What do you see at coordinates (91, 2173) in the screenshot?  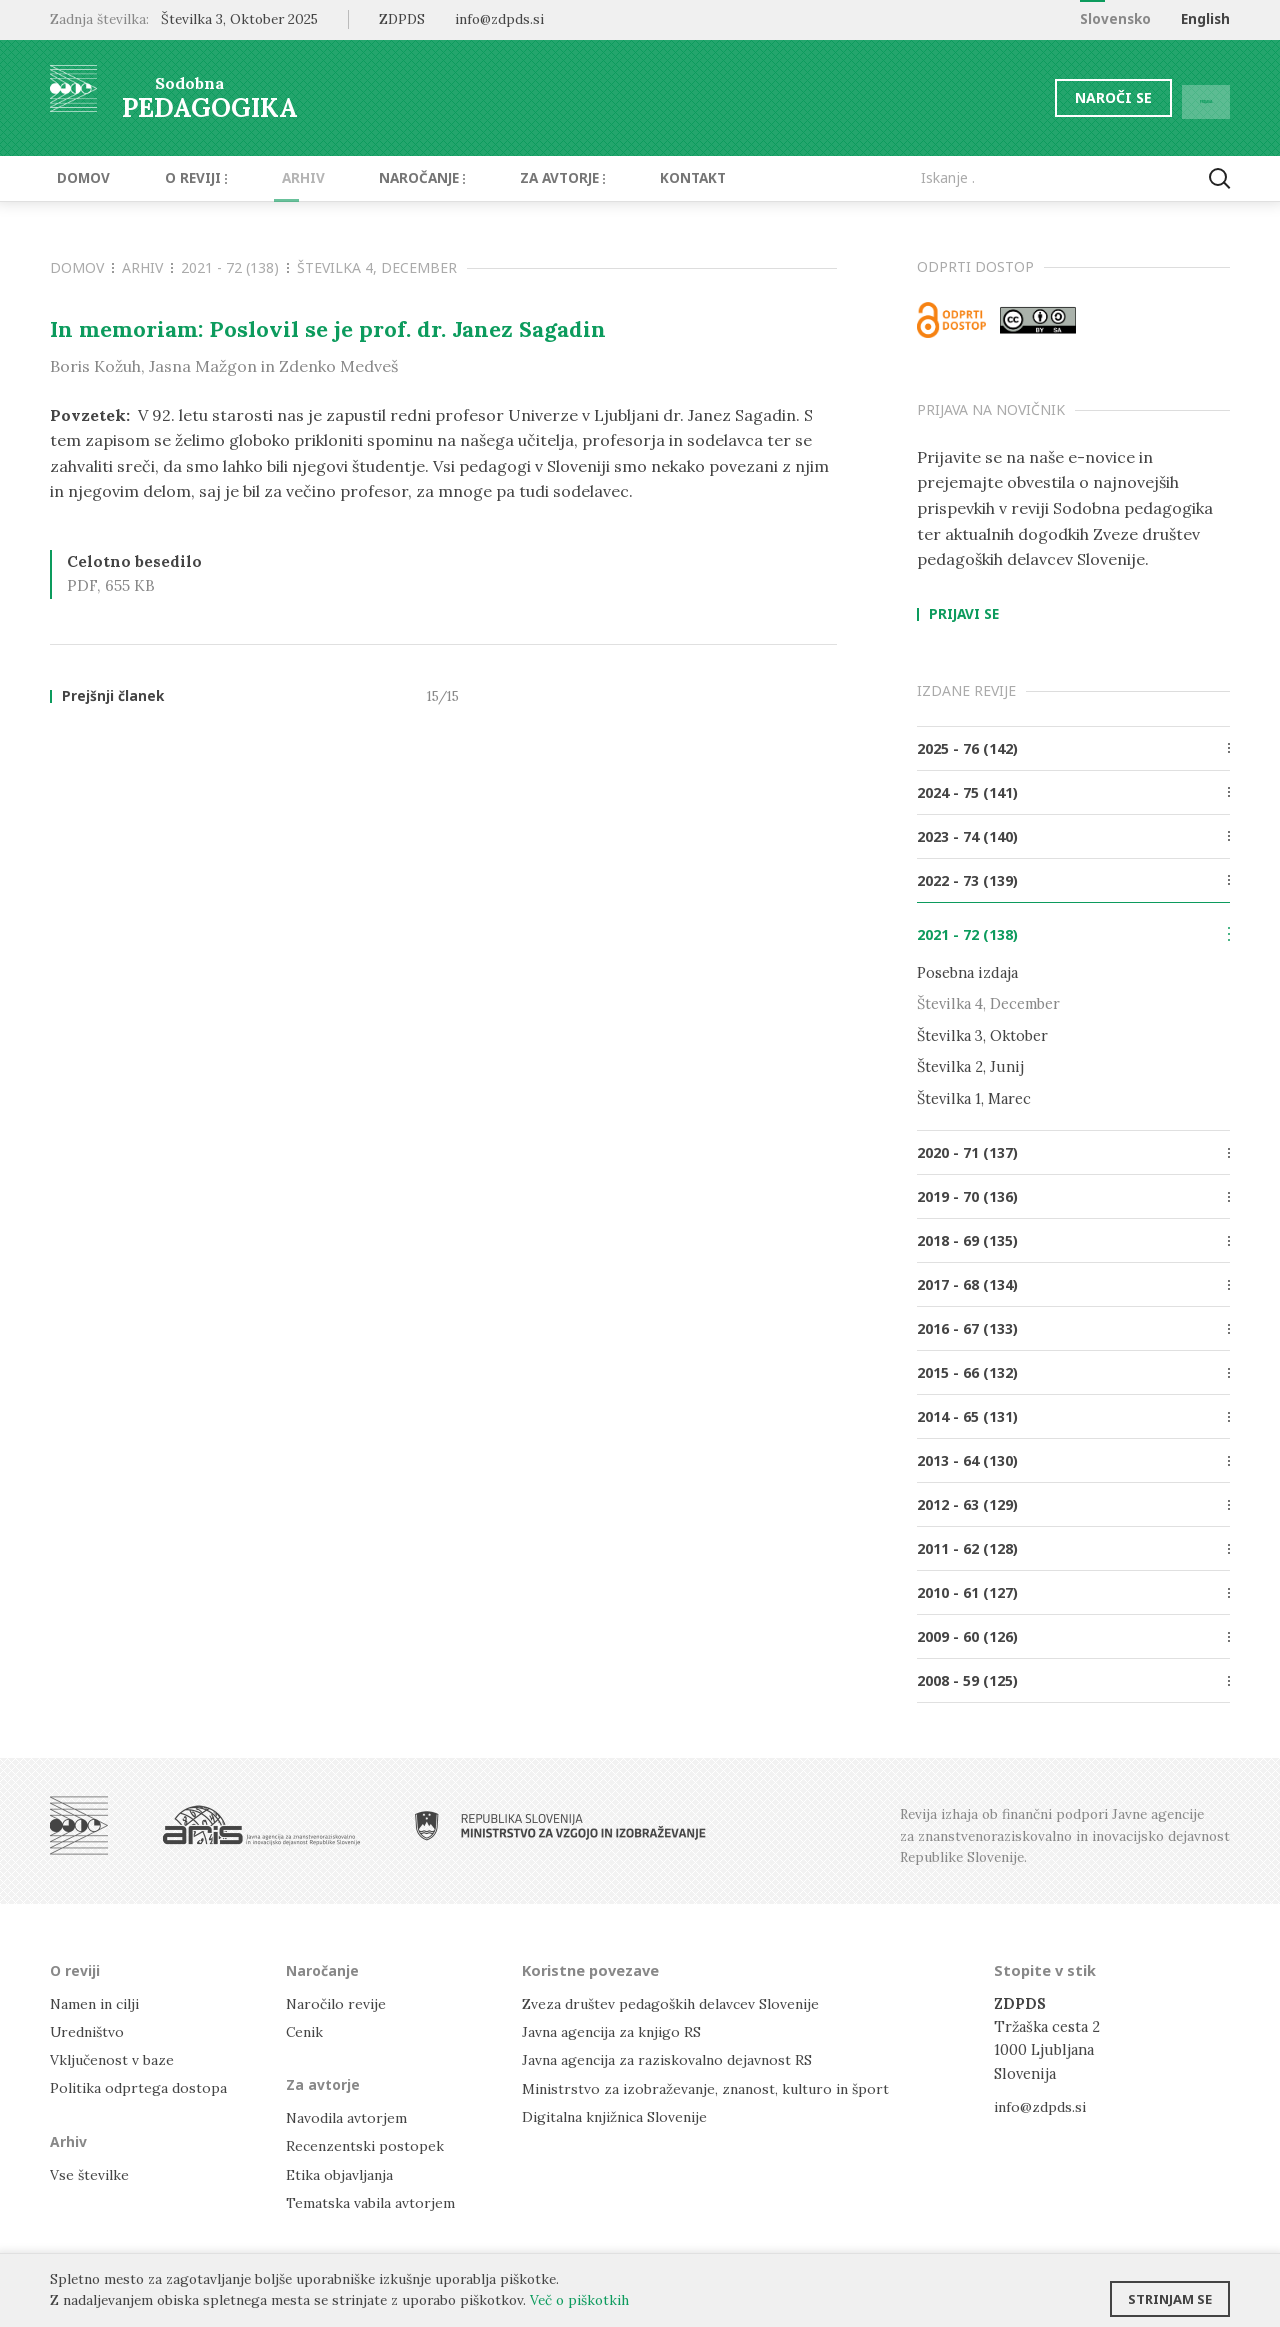 I see `Vse številke` at bounding box center [91, 2173].